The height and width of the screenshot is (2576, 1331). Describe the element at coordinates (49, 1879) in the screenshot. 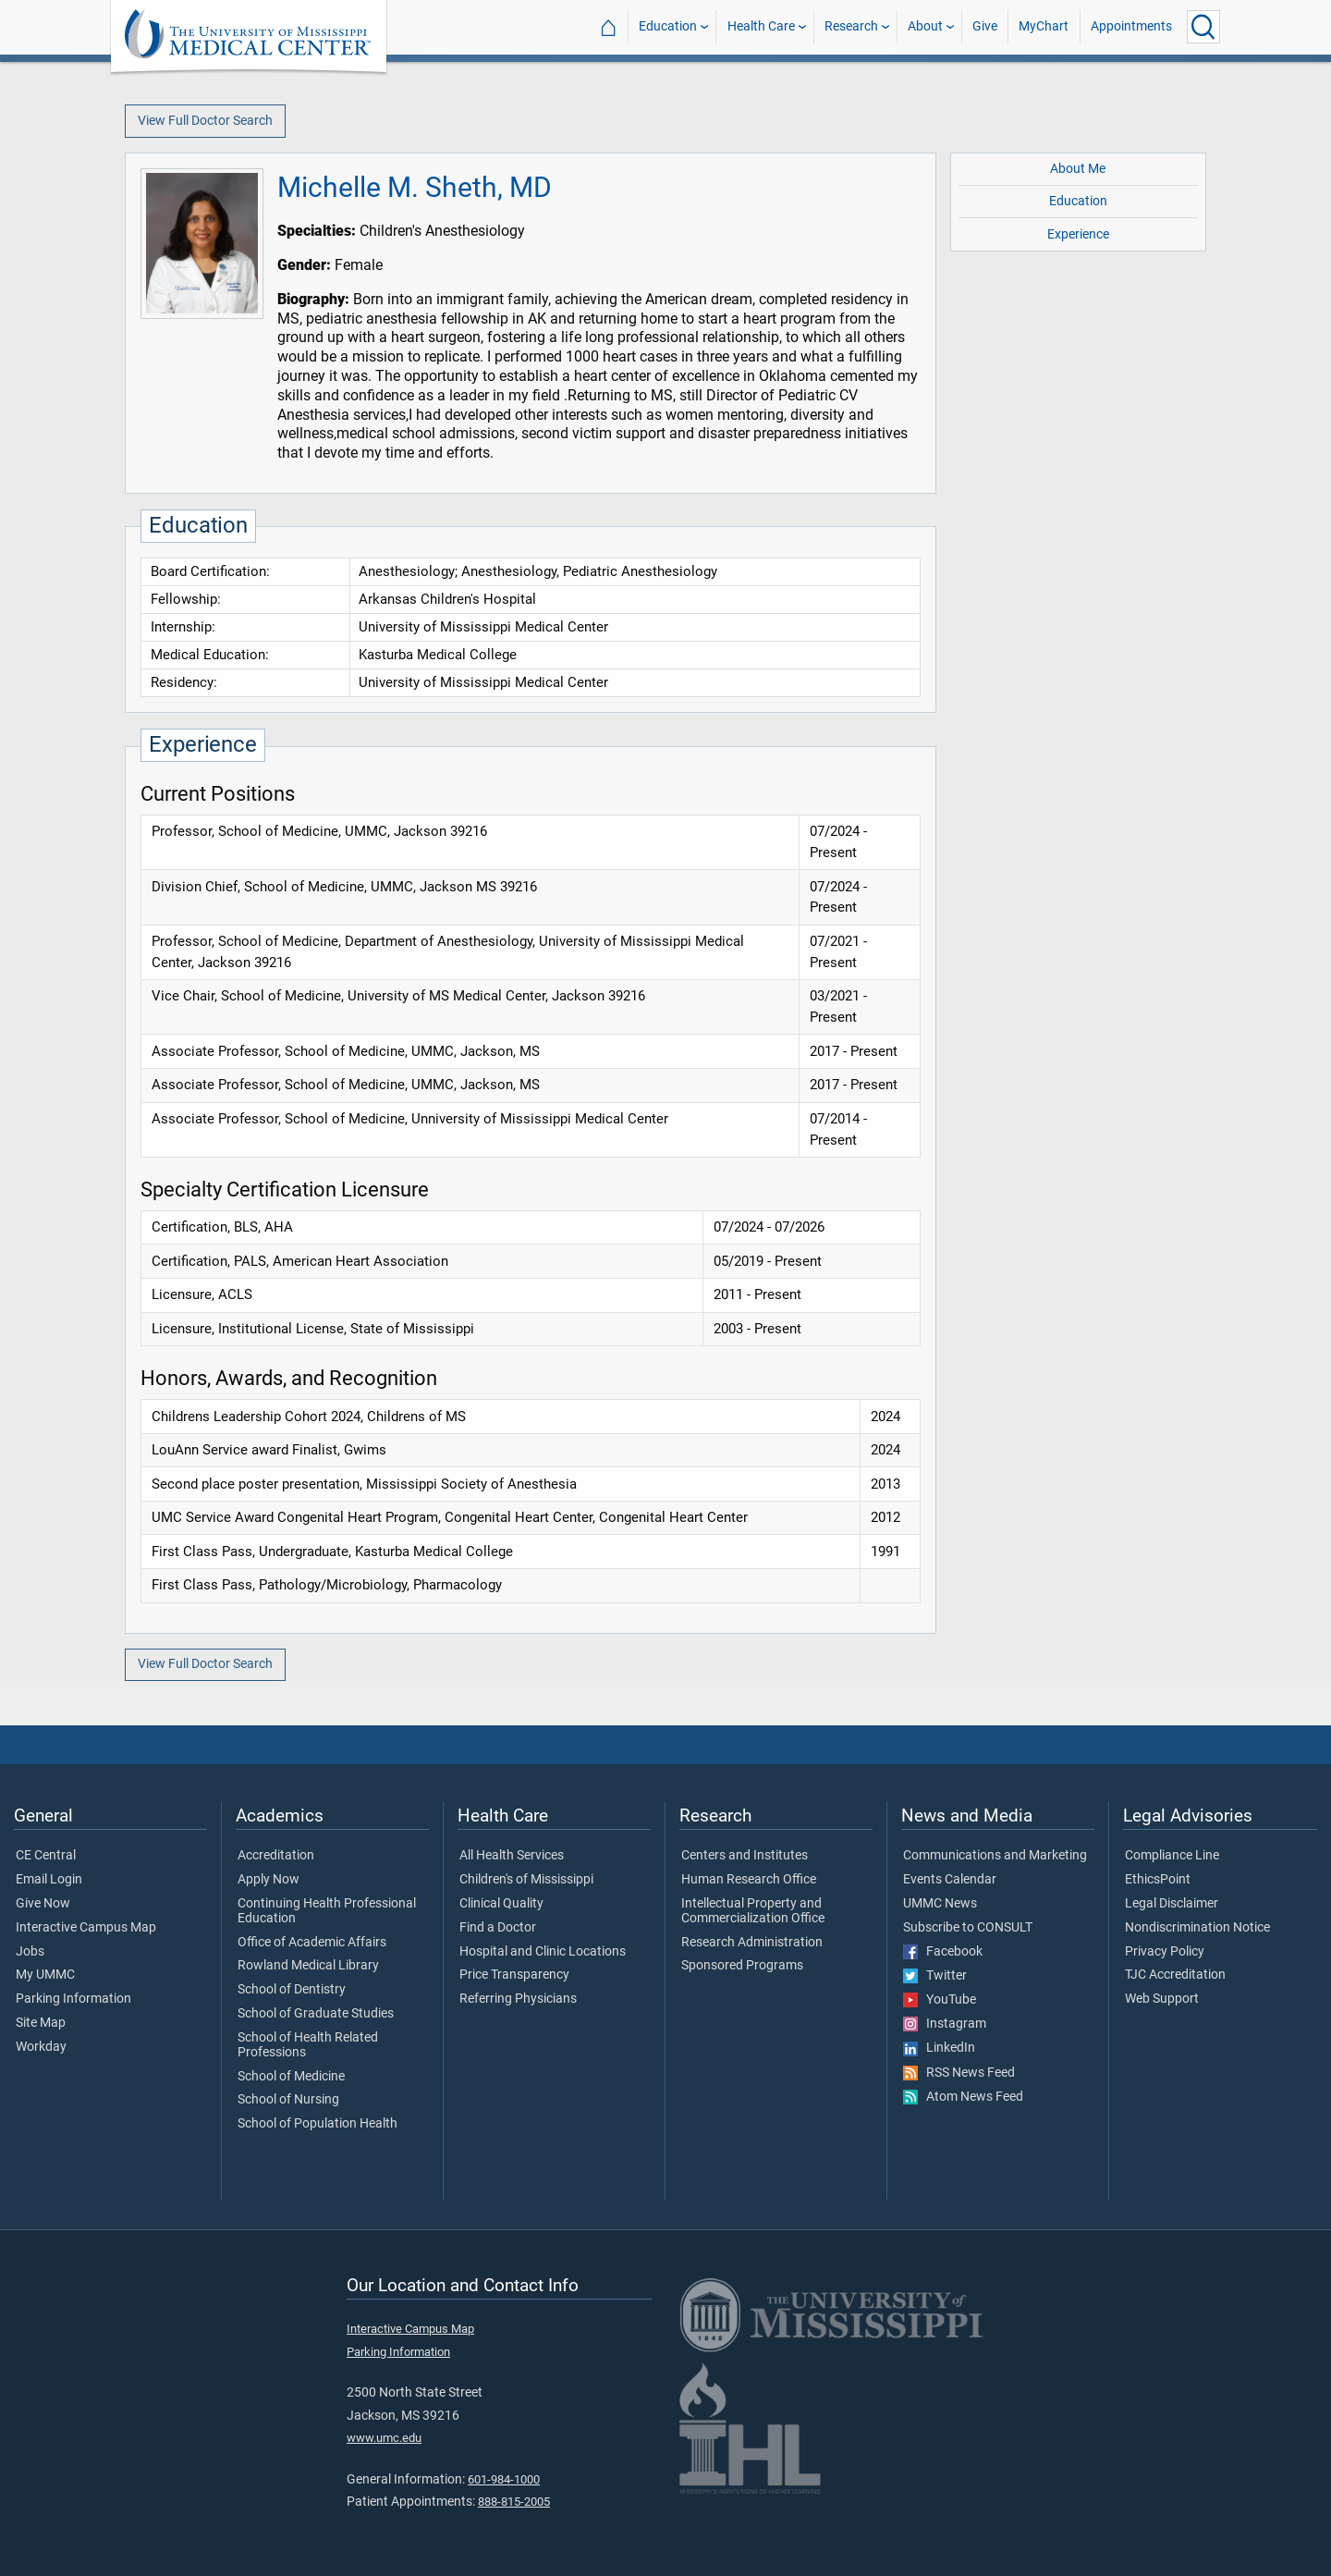

I see `Email Login` at that location.